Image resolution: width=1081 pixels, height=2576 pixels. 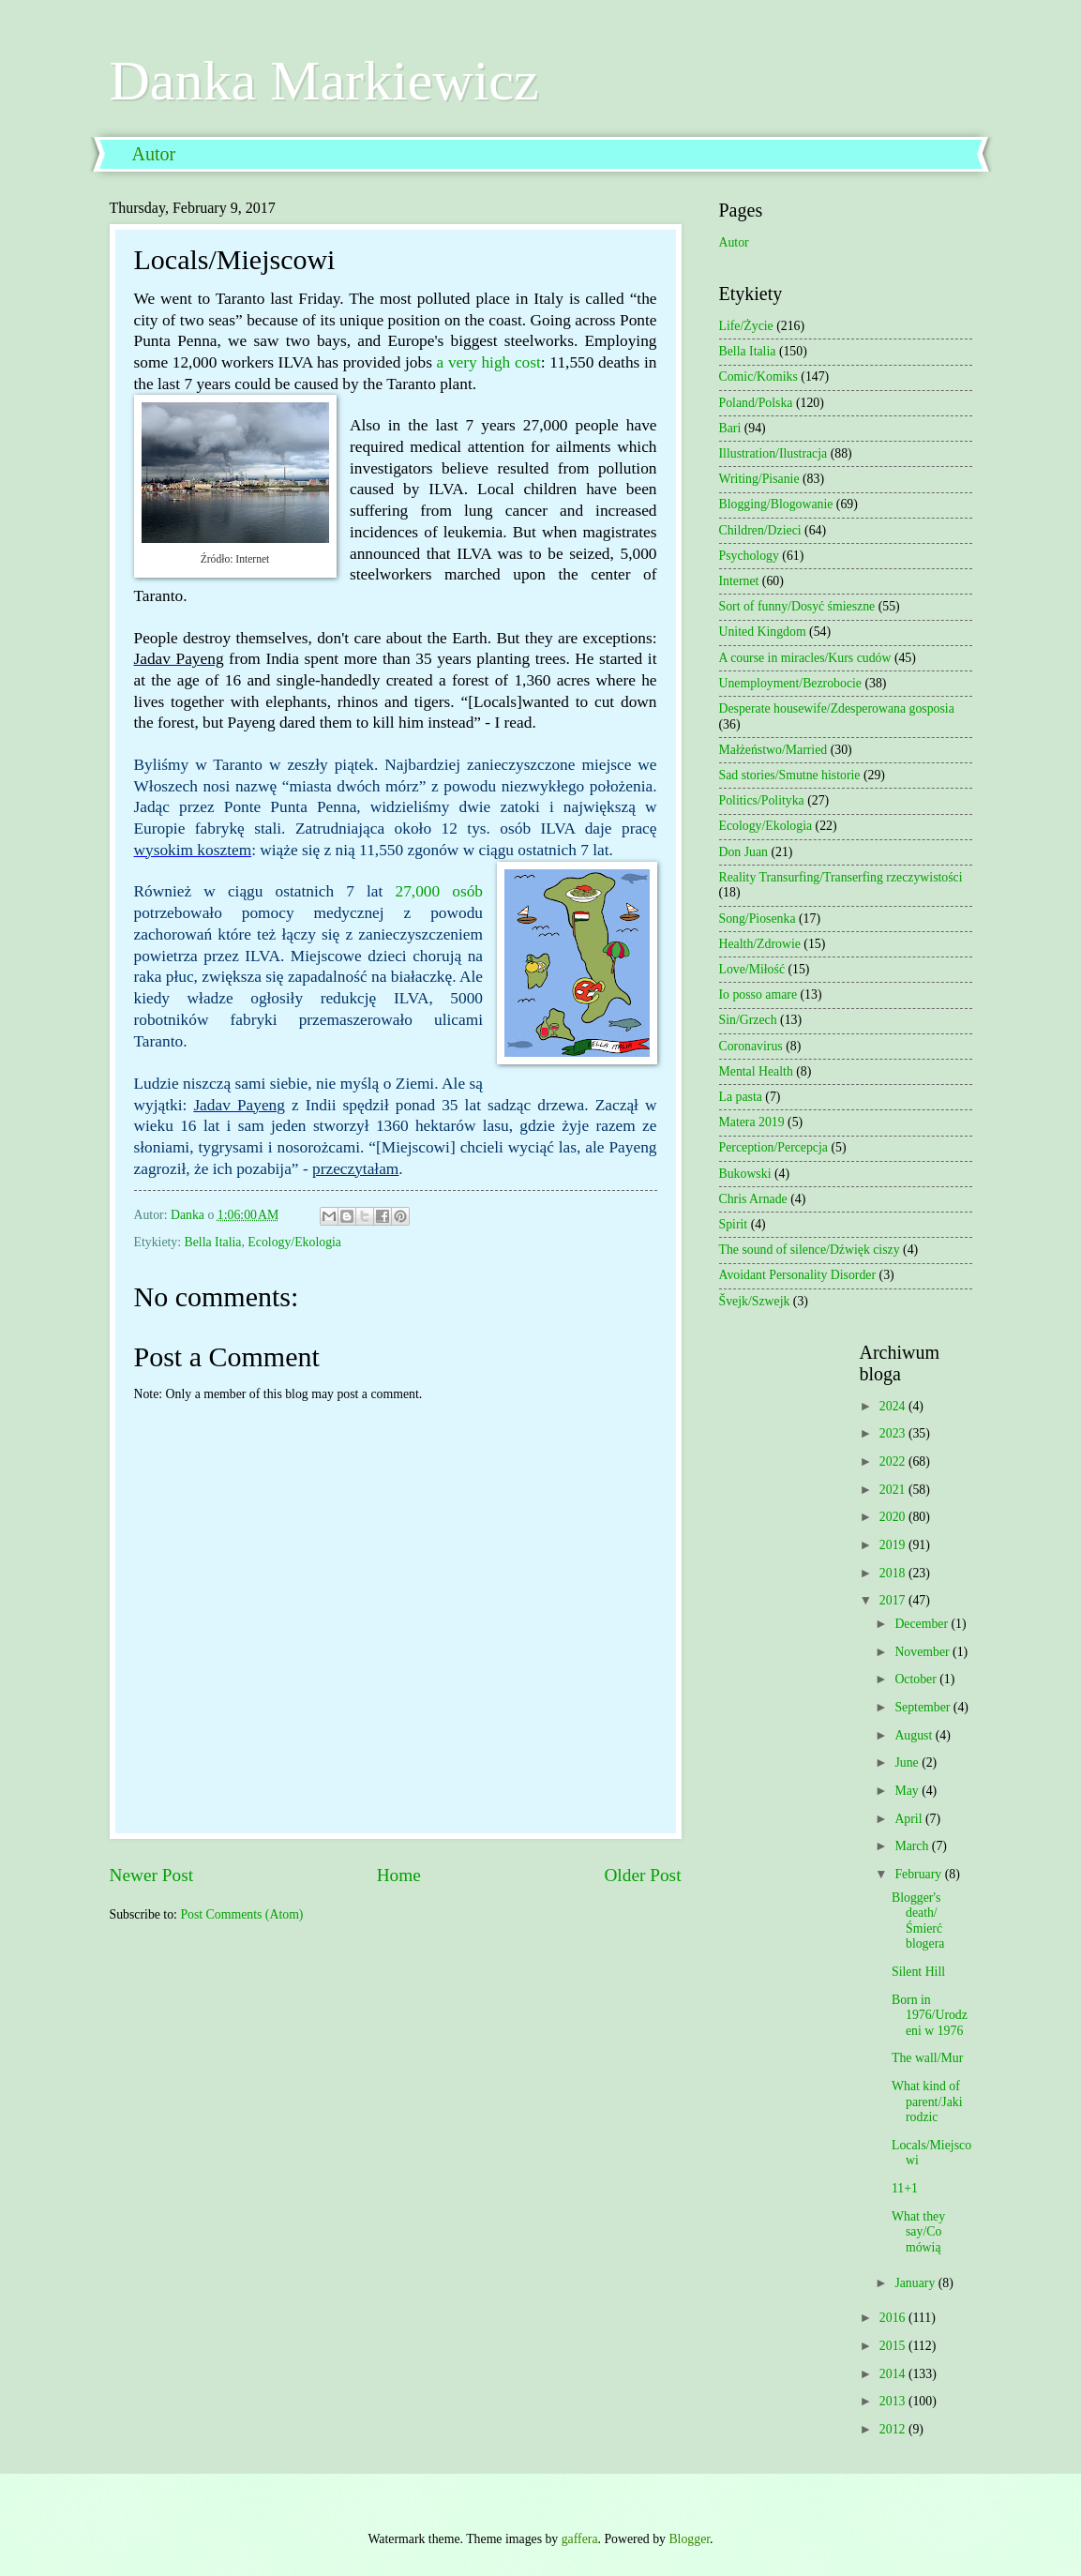 What do you see at coordinates (918, 1921) in the screenshot?
I see `Blogger's death/Śmierć blogera` at bounding box center [918, 1921].